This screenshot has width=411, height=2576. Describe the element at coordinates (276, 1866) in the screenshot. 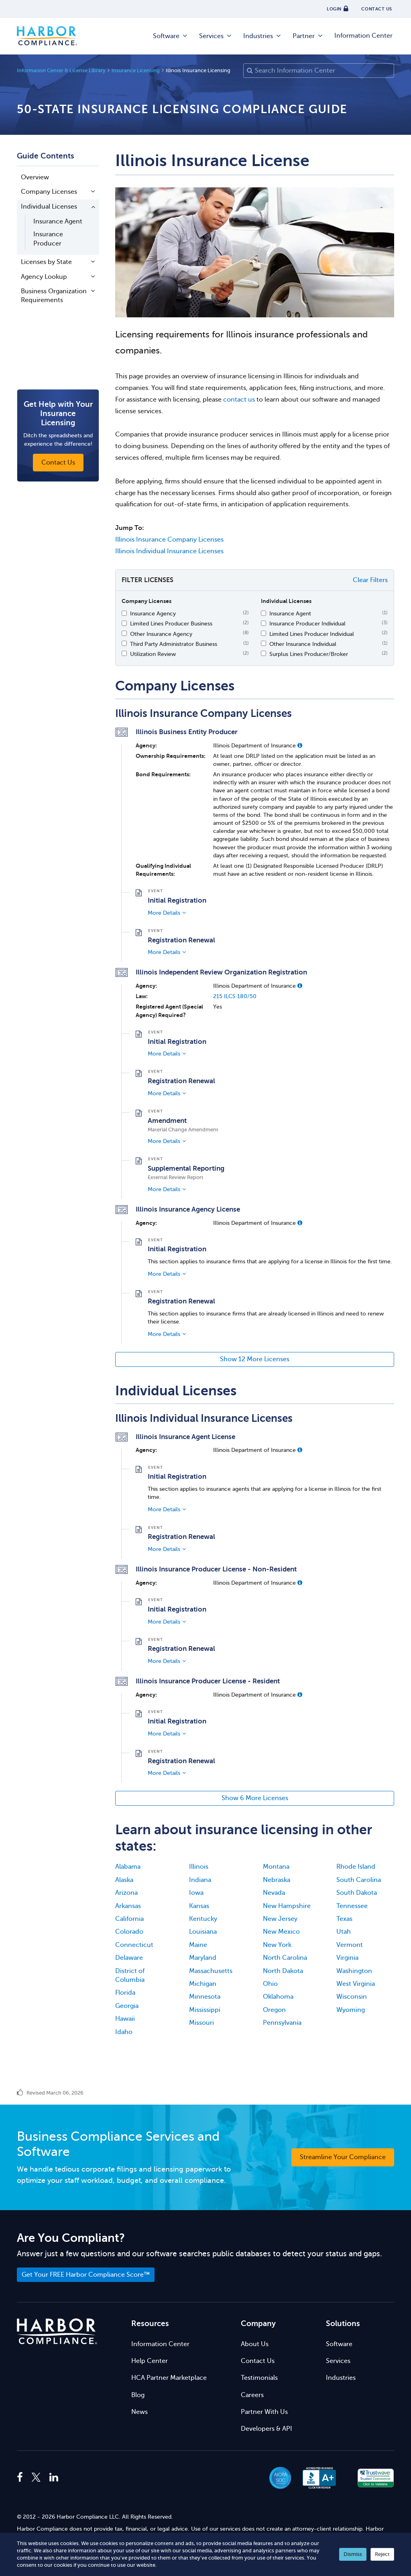

I see `Montana` at that location.